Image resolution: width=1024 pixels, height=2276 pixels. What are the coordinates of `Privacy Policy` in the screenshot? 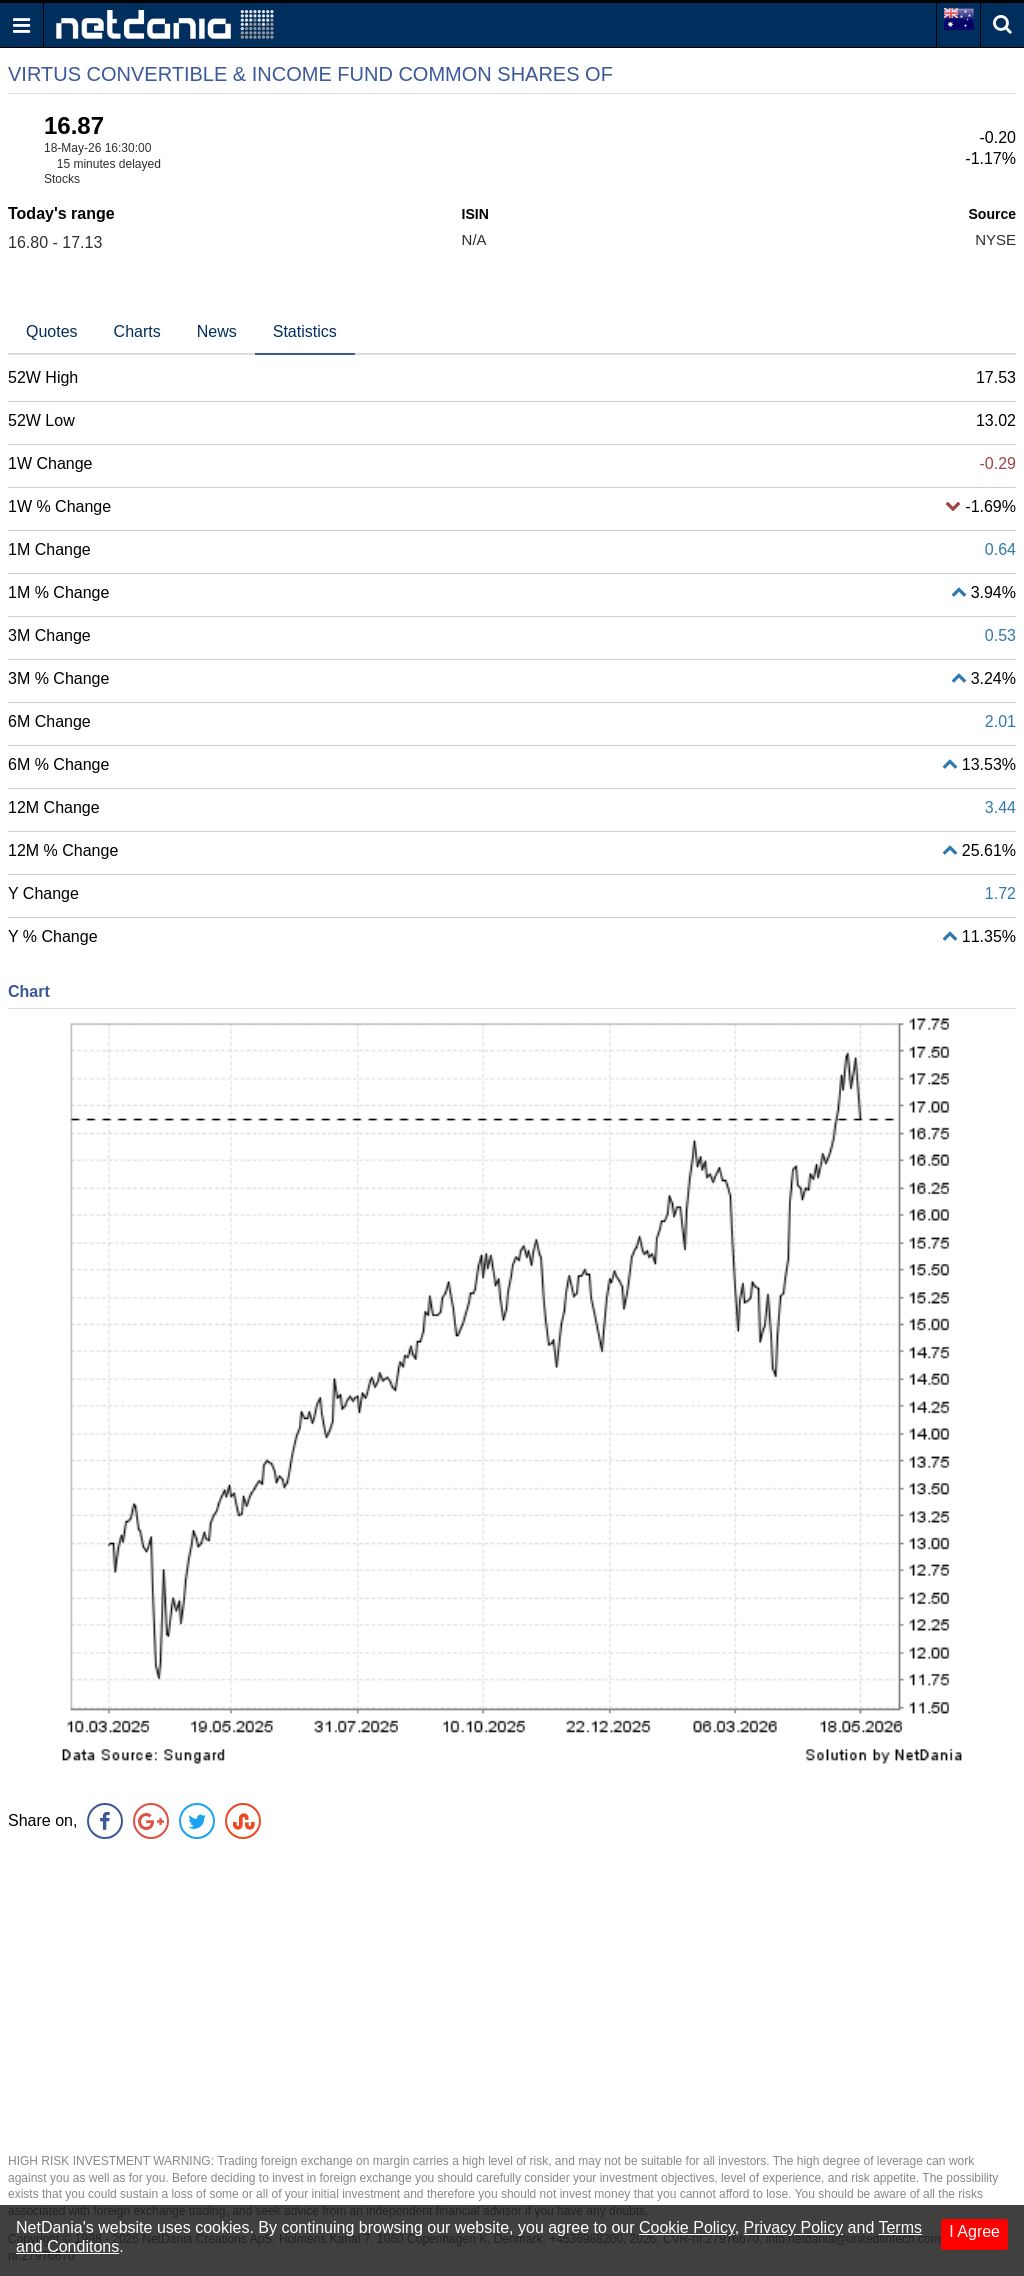 It's located at (794, 2227).